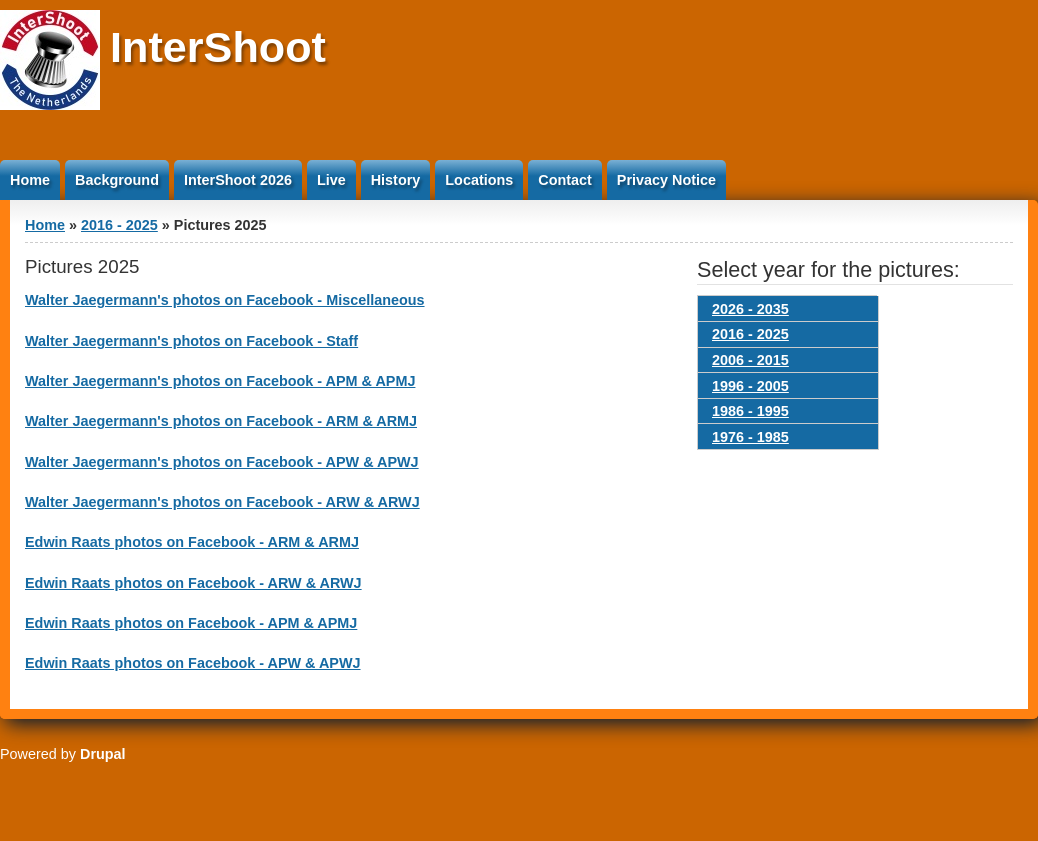 Image resolution: width=1038 pixels, height=841 pixels. What do you see at coordinates (117, 180) in the screenshot?
I see `Background` at bounding box center [117, 180].